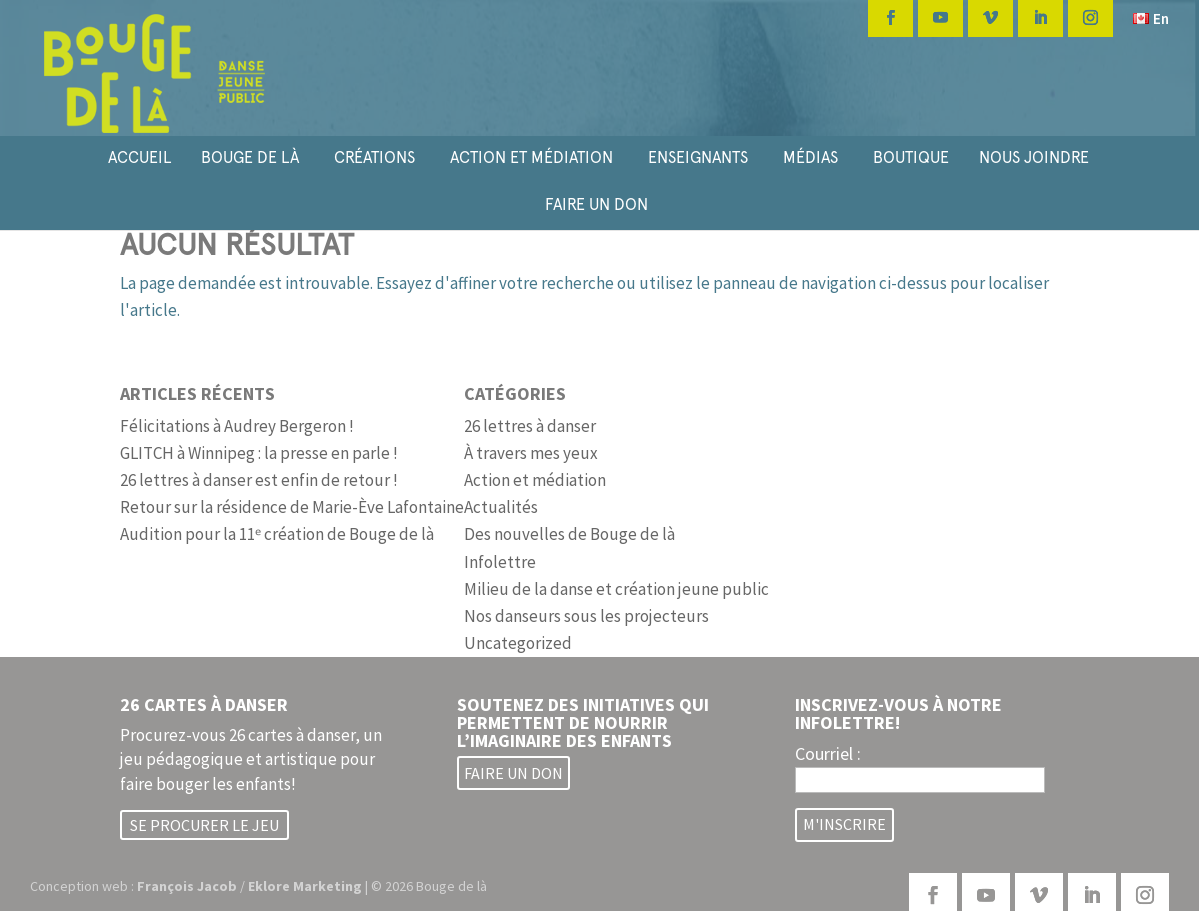 Image resolution: width=1199 pixels, height=911 pixels. What do you see at coordinates (513, 773) in the screenshot?
I see `Faire un don` at bounding box center [513, 773].